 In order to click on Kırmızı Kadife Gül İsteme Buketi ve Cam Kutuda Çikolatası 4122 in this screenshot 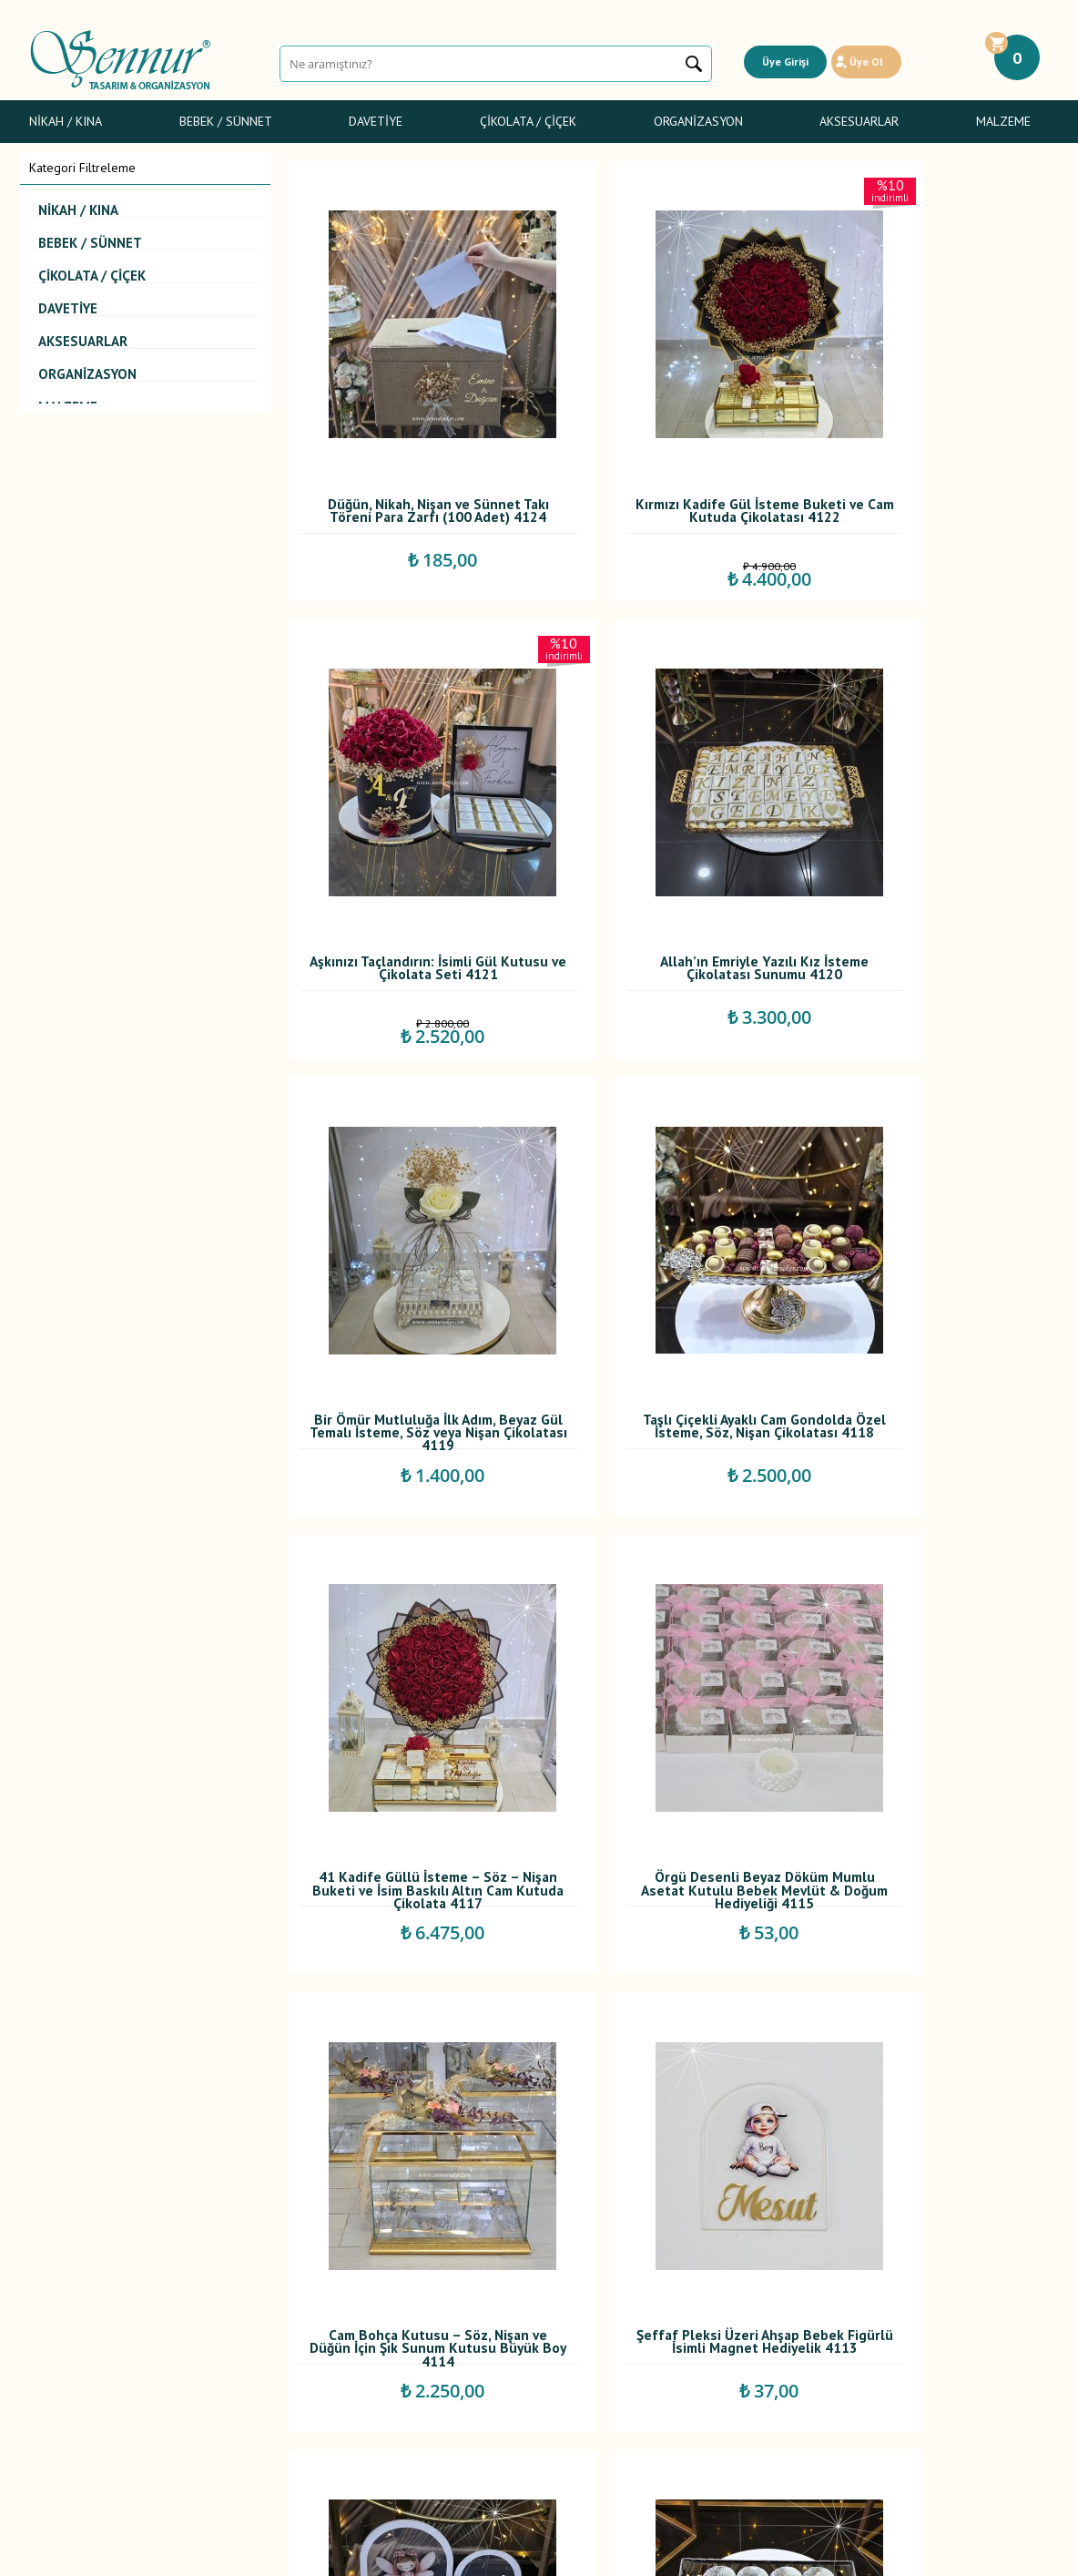, I will do `click(668, 448)`.